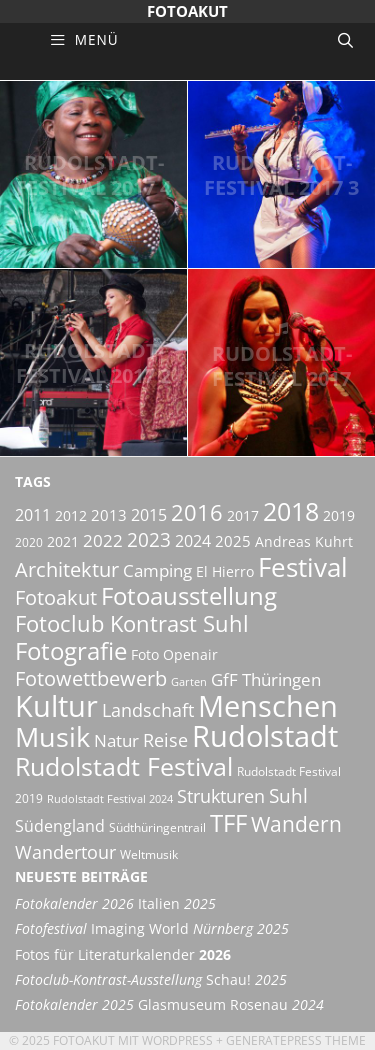 The width and height of the screenshot is (375, 1050). I want to click on 2011 [2011 (8 Einträge)], so click(33, 515).